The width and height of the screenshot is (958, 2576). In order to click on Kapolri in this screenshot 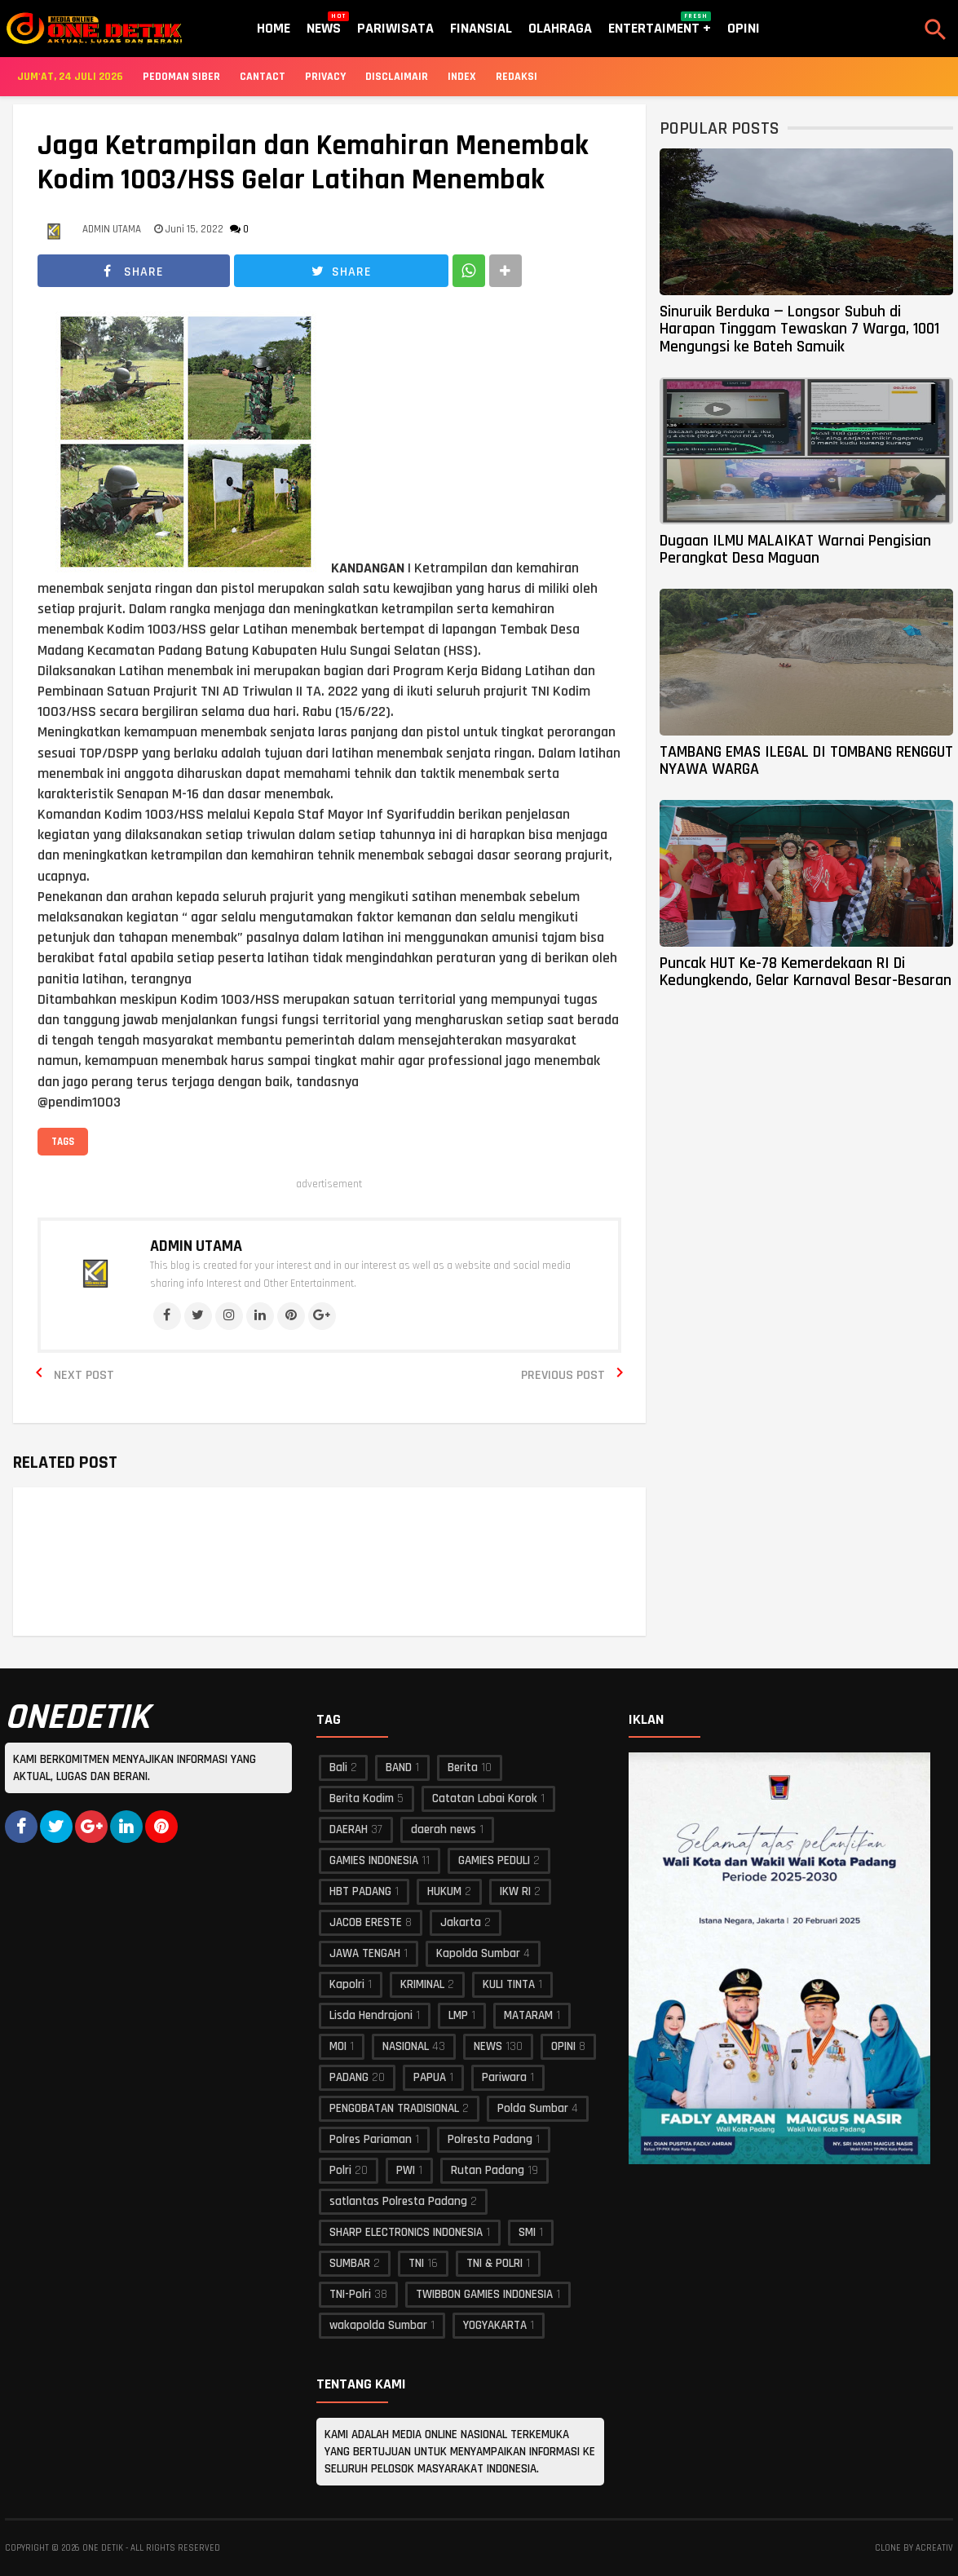, I will do `click(346, 1984)`.